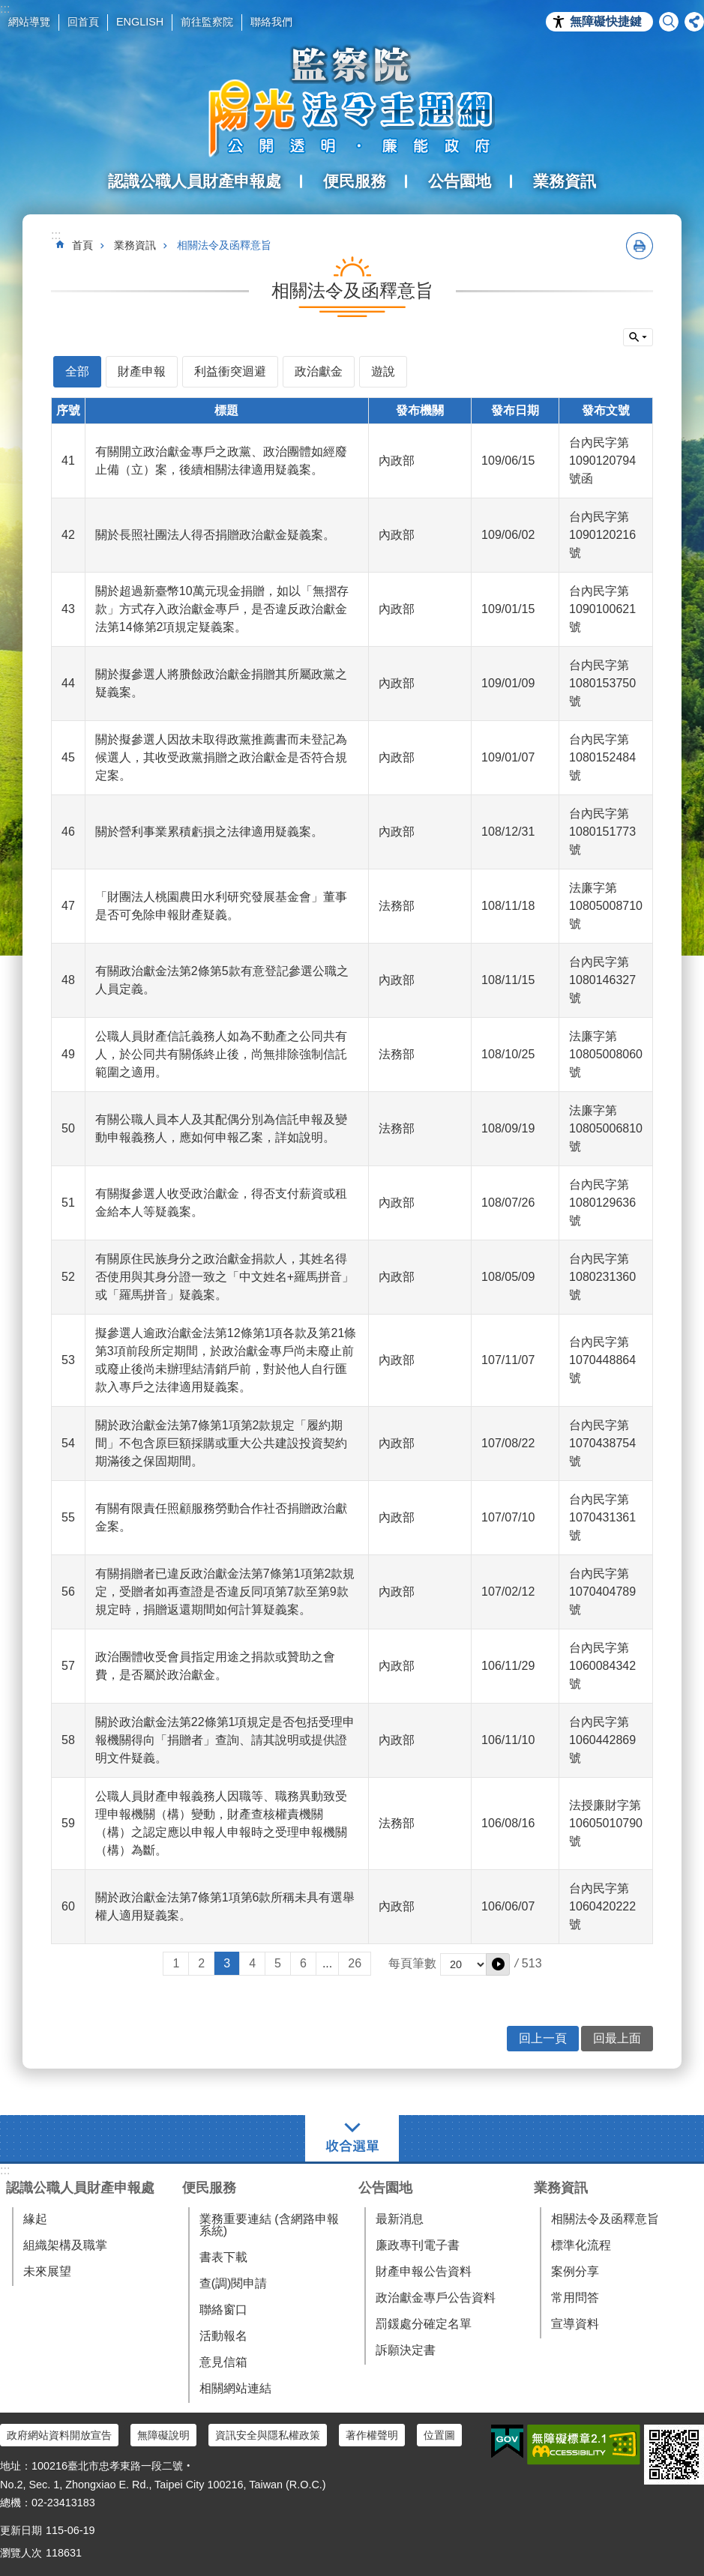 The image size is (704, 2576). Describe the element at coordinates (269, 2224) in the screenshot. I see `業務重要連結 (含網路申報系統)` at that location.